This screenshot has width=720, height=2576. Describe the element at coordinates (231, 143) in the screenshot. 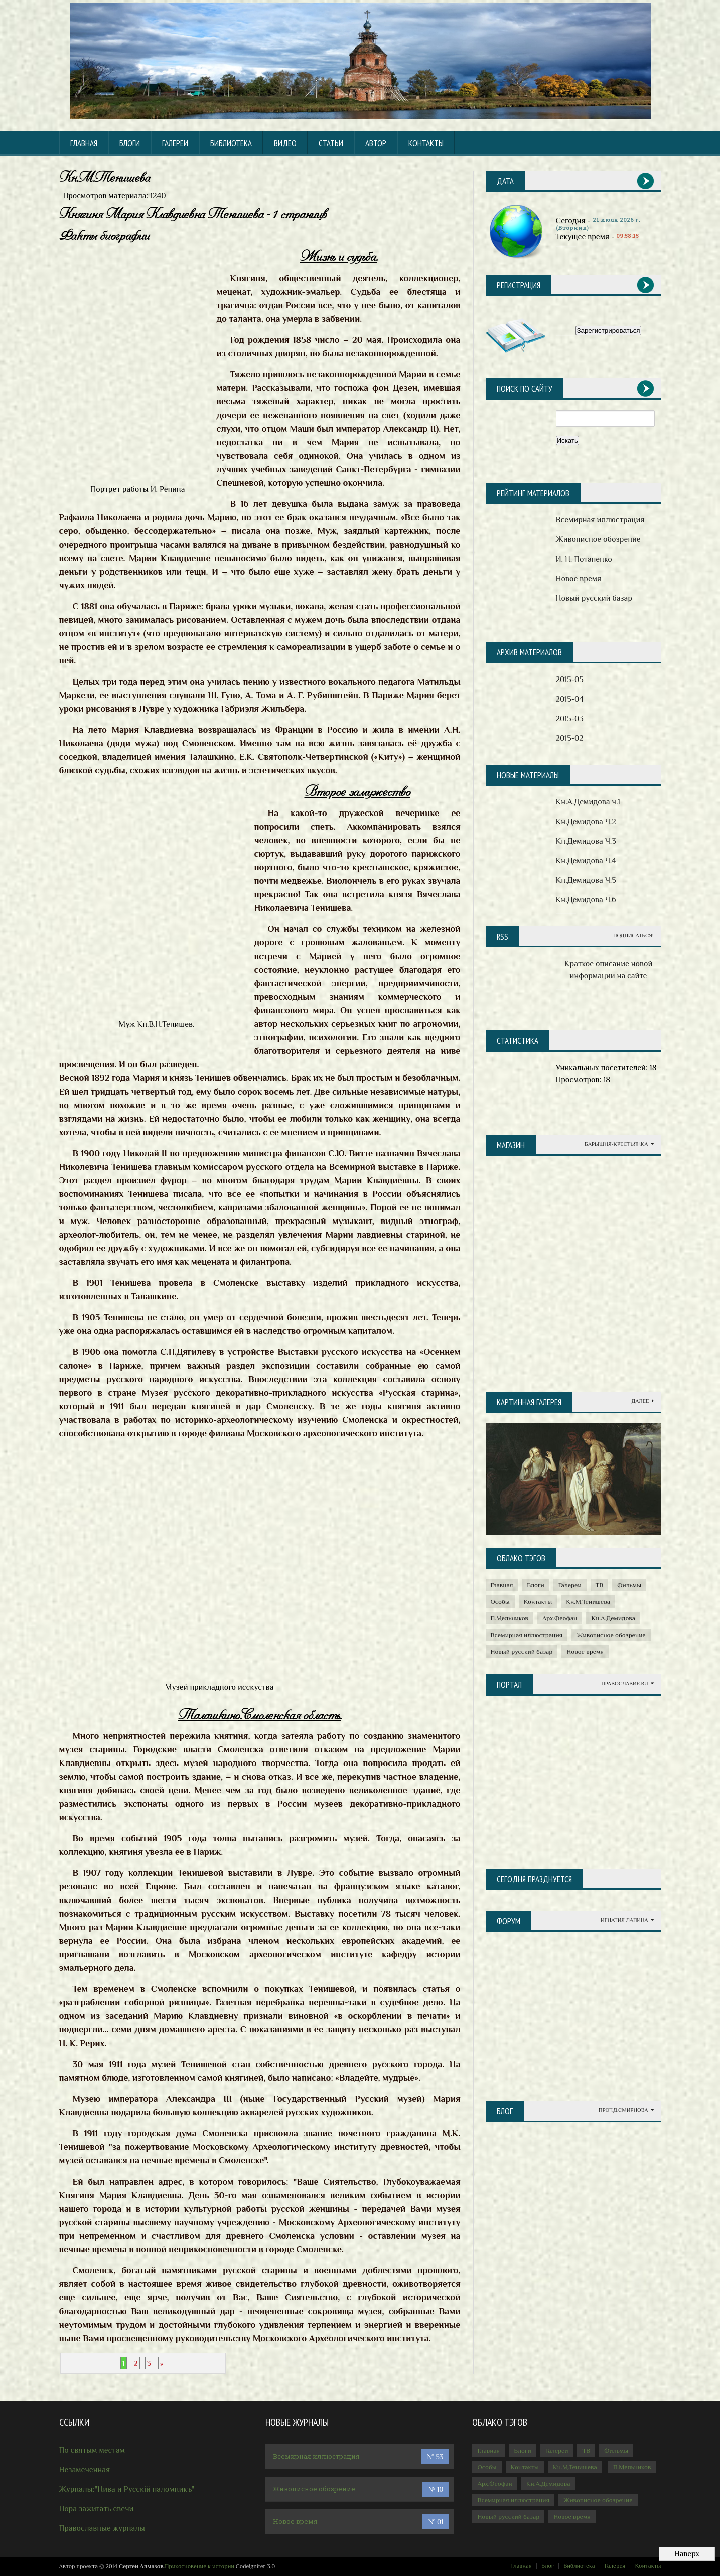

I see `БИБЛИОТЕКА` at that location.